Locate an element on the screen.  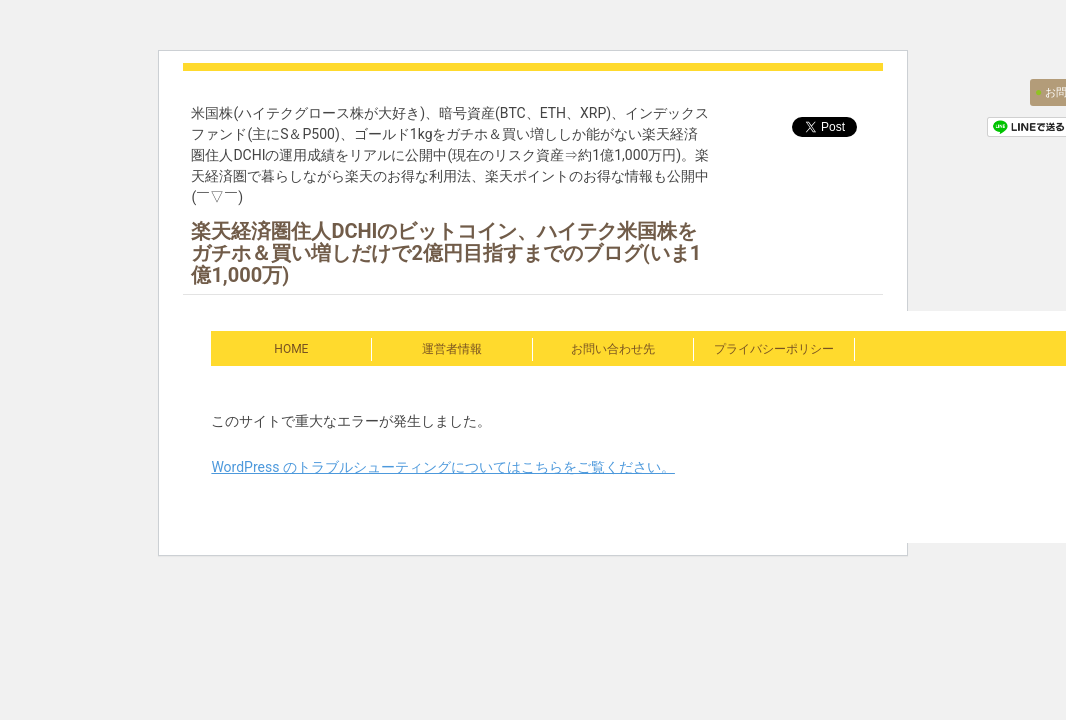
お問い合わせ先 is located at coordinates (613, 349).